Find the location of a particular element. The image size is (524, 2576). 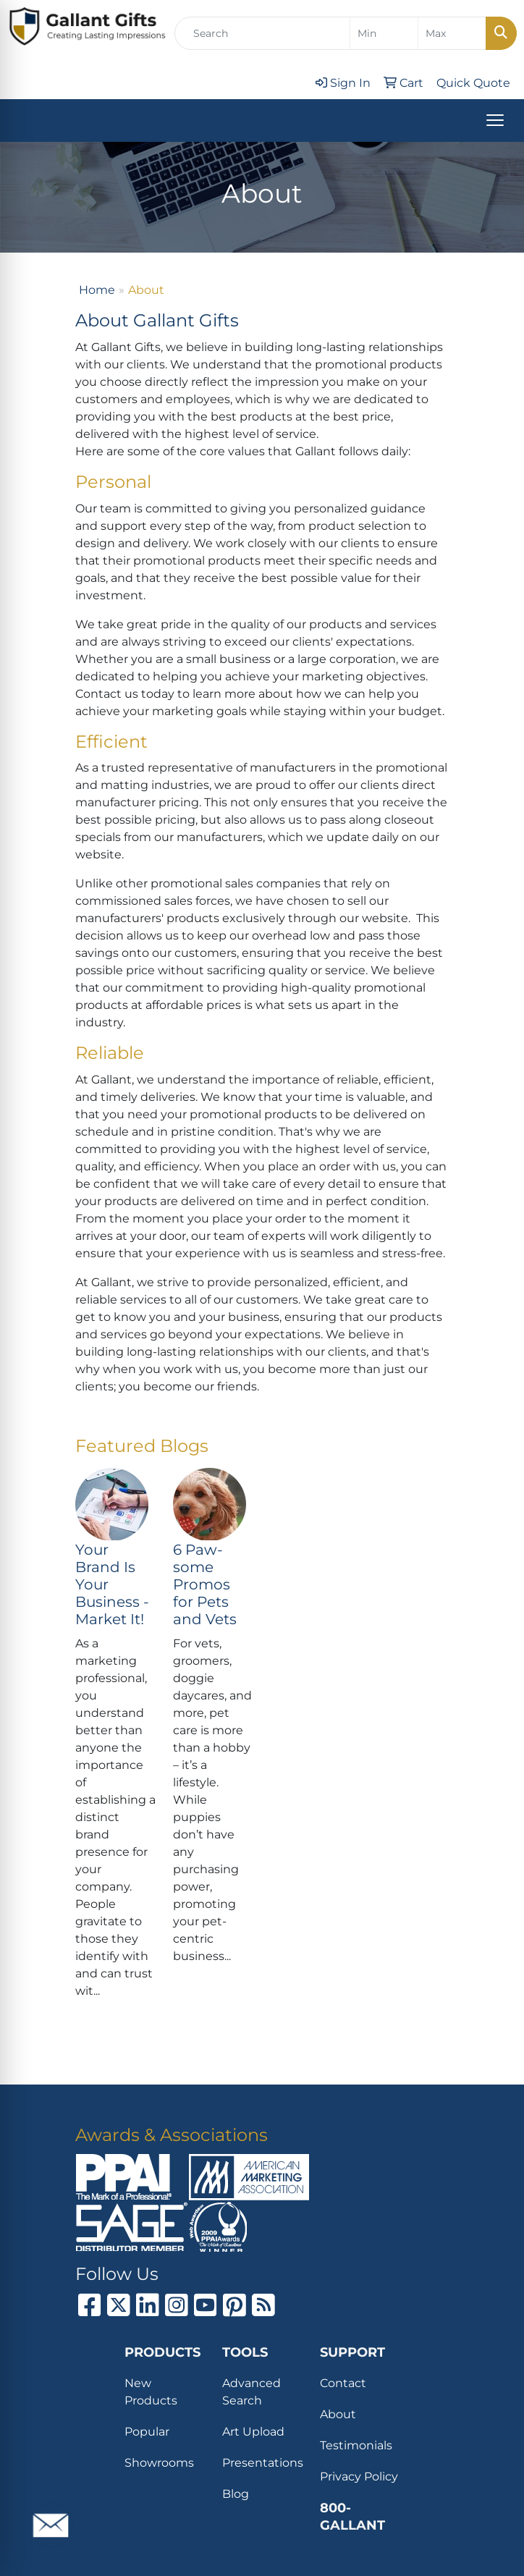

Contact is located at coordinates (343, 2383).